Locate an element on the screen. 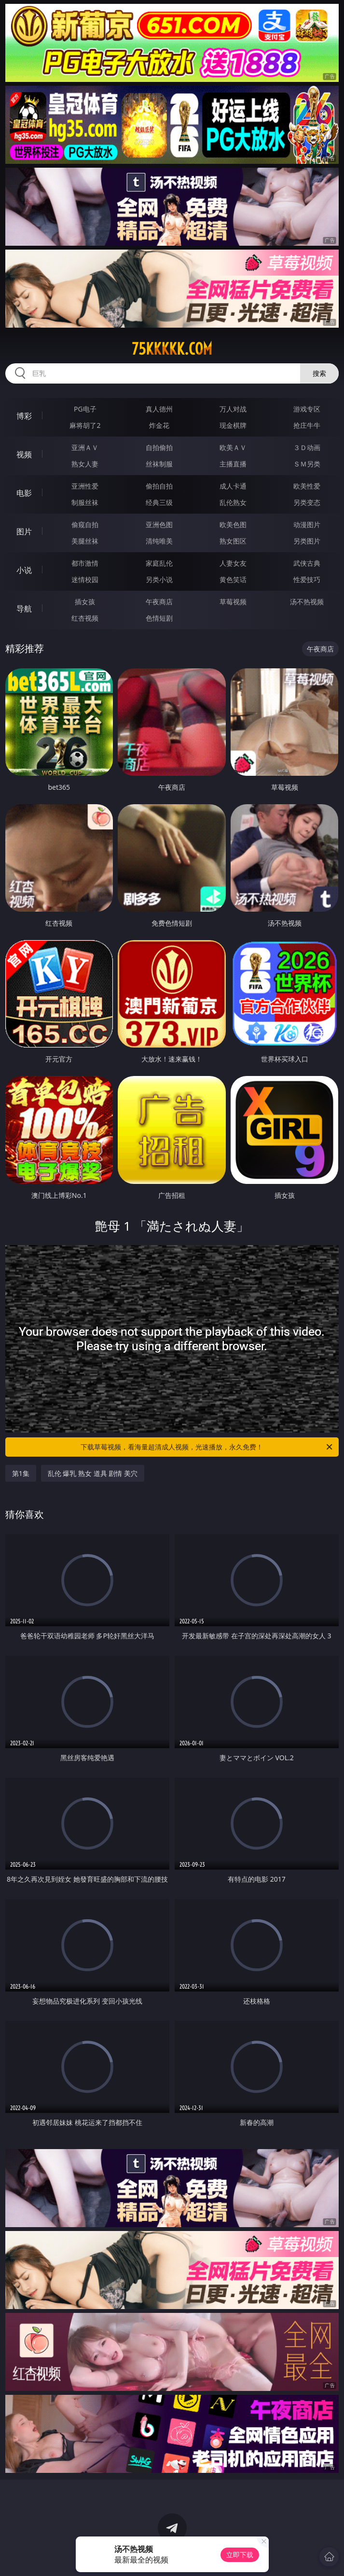 The image size is (344, 2576). 现金棋牌 is located at coordinates (233, 425).